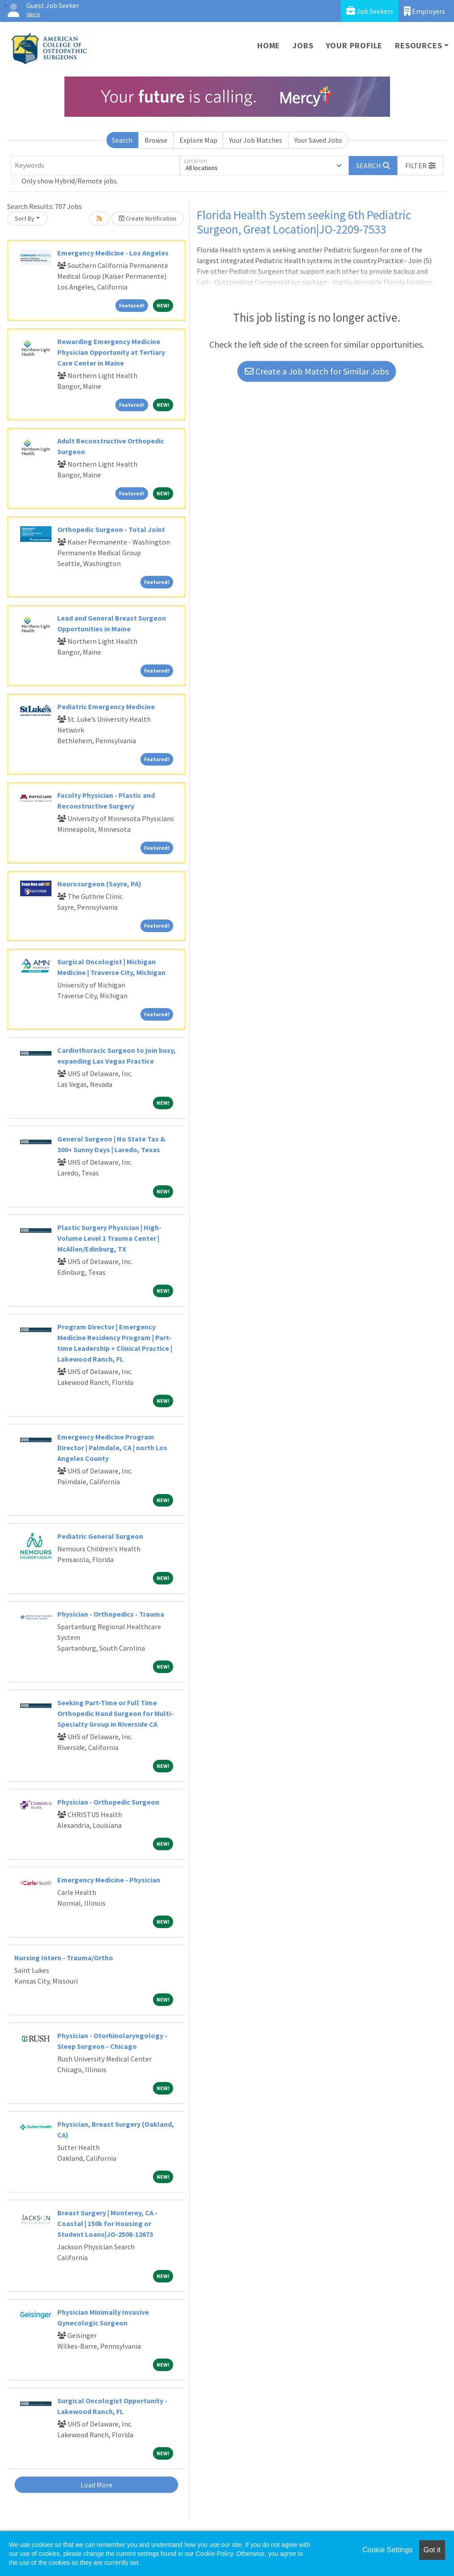  Describe the element at coordinates (110, 1613) in the screenshot. I see `Physician - Orthopedics - Trauma` at that location.